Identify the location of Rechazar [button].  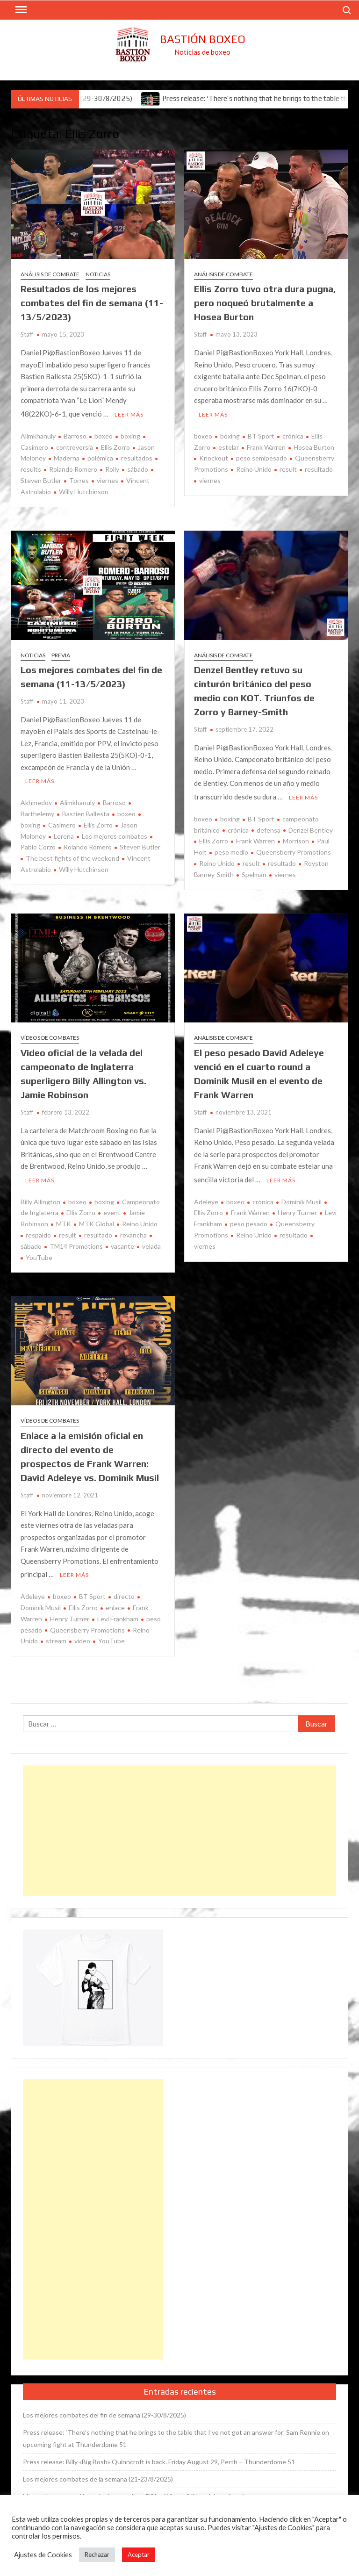
(97, 2554).